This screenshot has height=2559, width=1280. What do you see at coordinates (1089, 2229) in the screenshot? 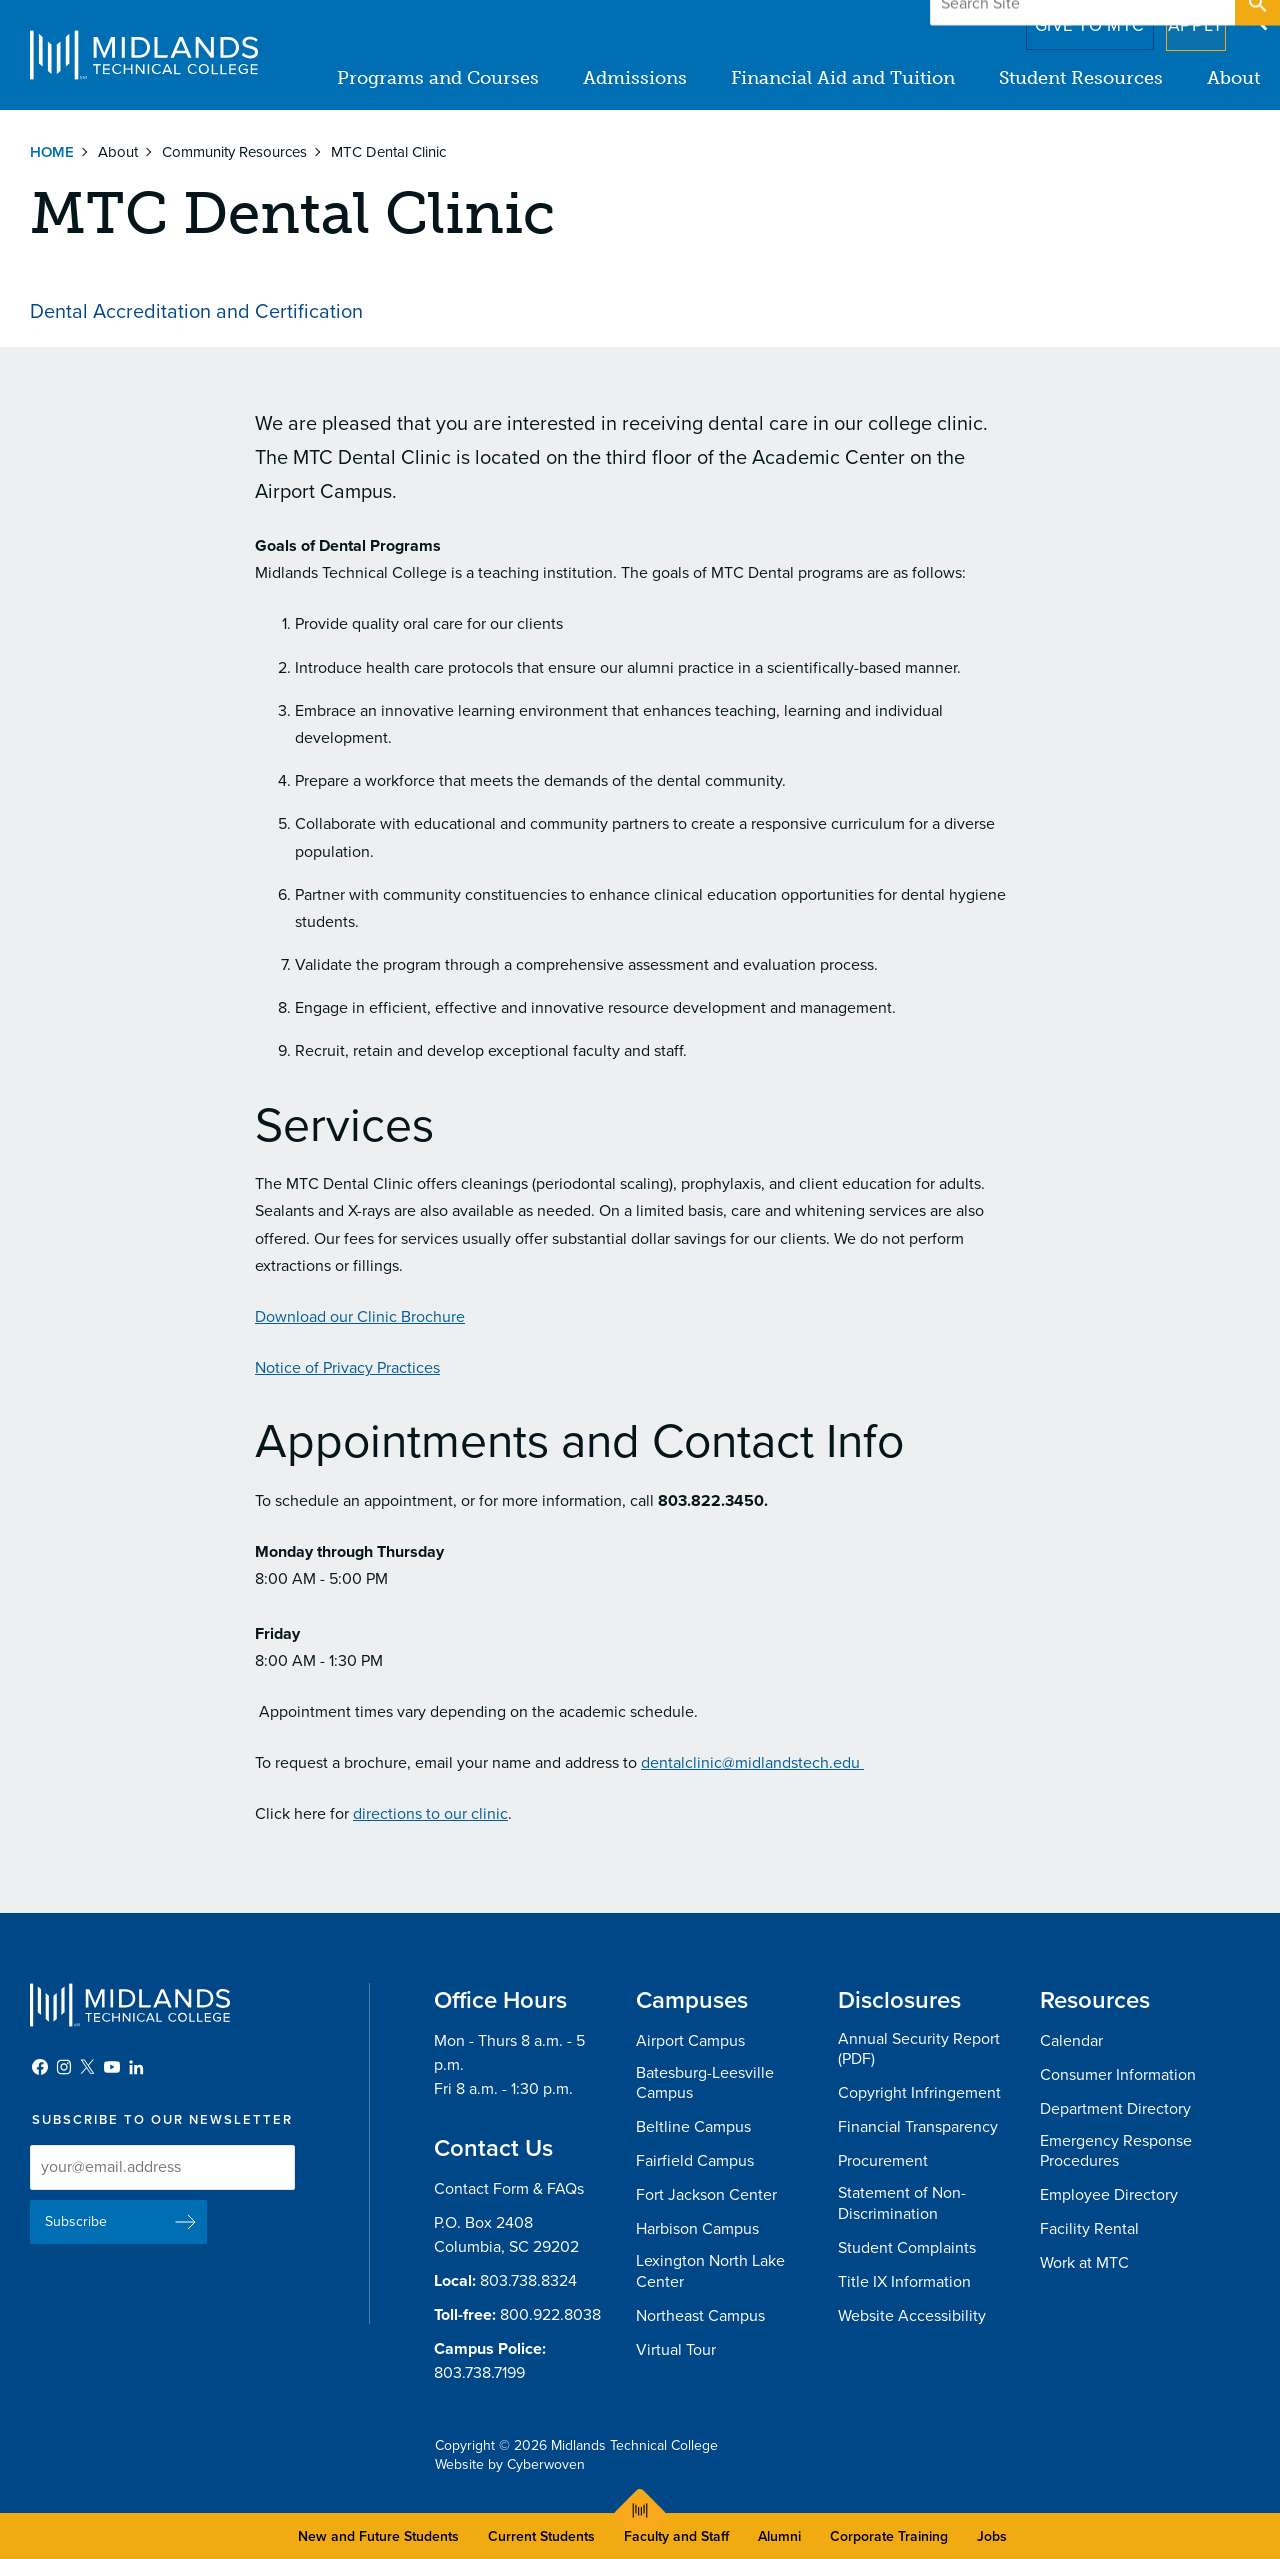
I see `Facility Rental` at bounding box center [1089, 2229].